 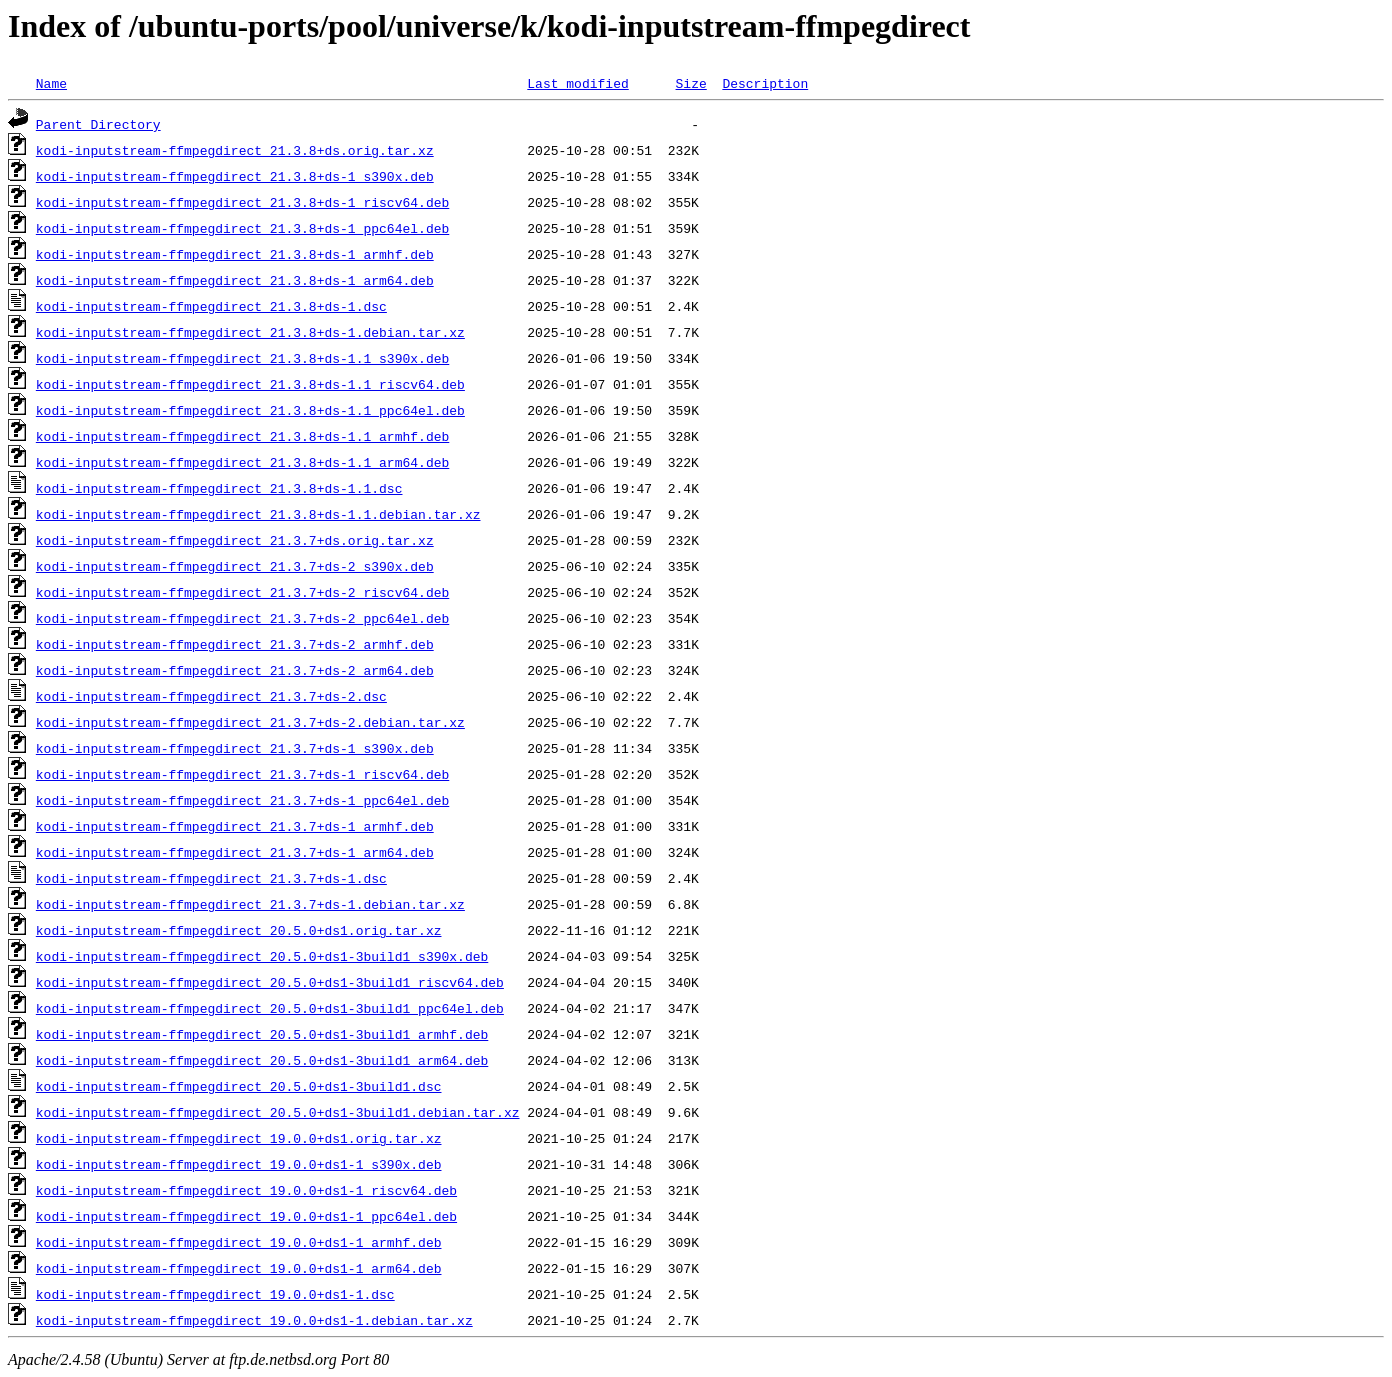 What do you see at coordinates (250, 722) in the screenshot?
I see `kodi-inputstream-ffmpegdirect_21.3.7+ds-2.debian.tar.xz` at bounding box center [250, 722].